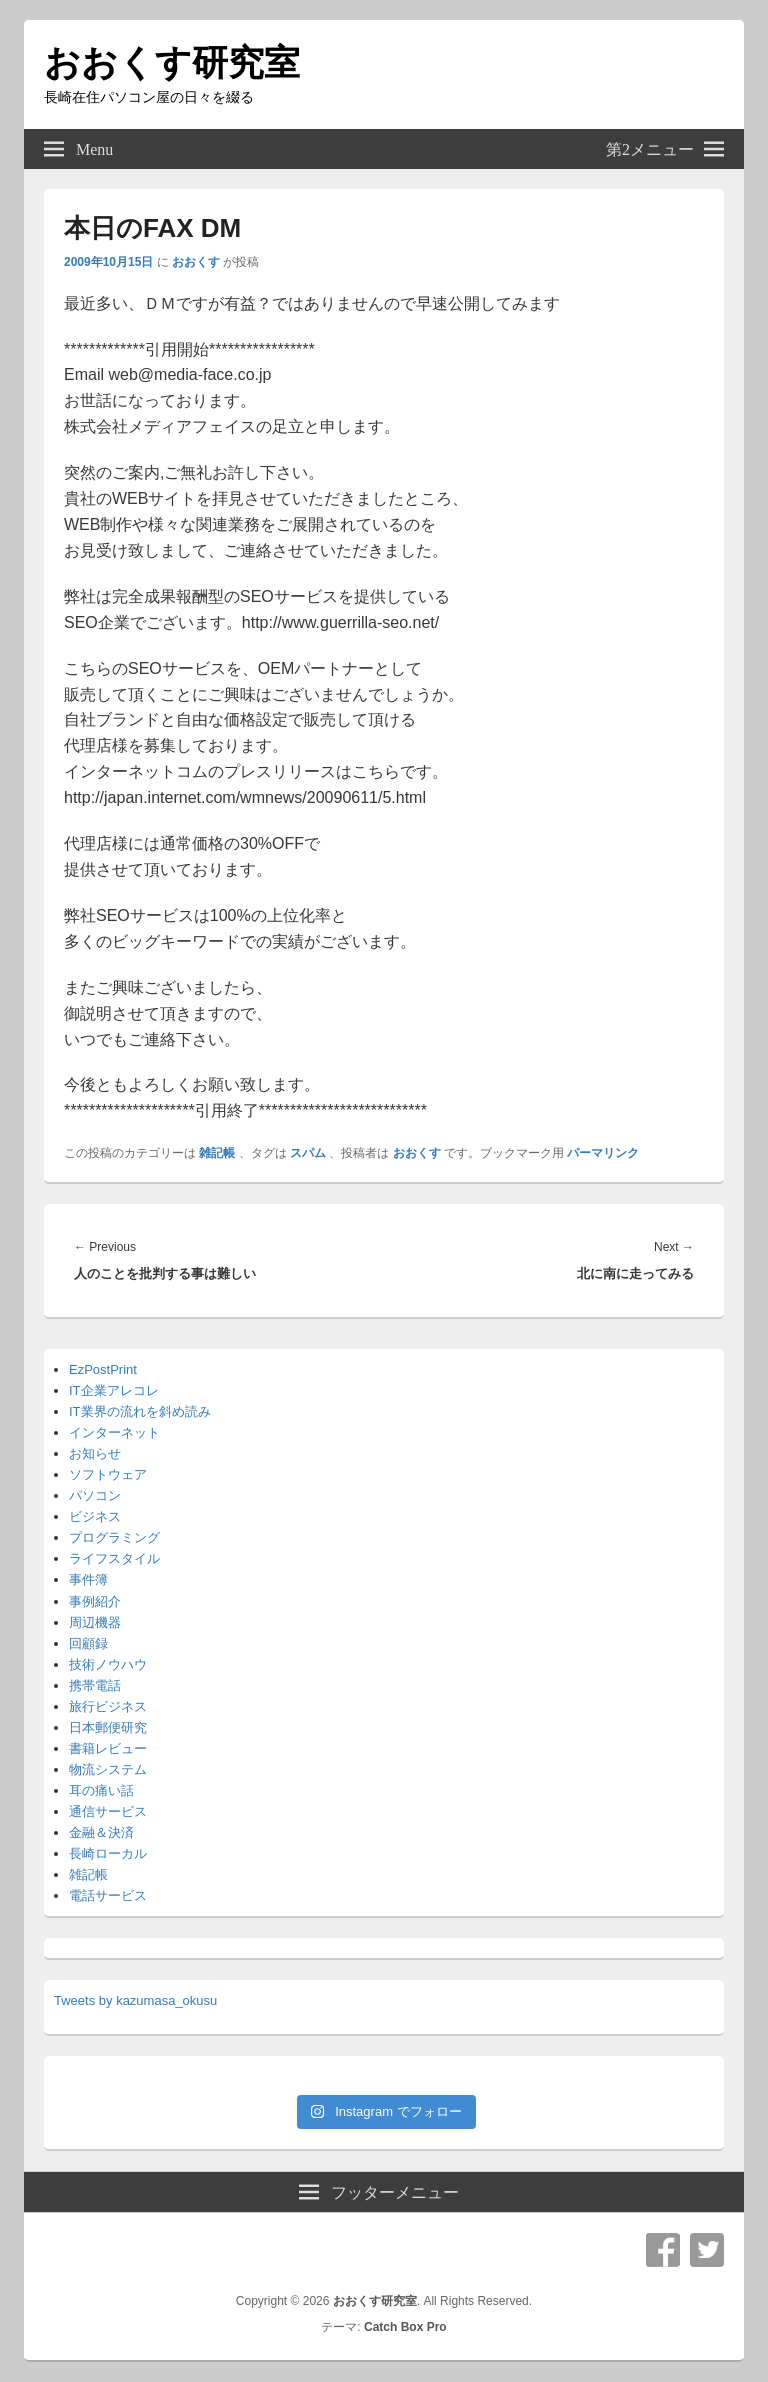 This screenshot has width=768, height=2382. I want to click on 事件簿, so click(88, 1579).